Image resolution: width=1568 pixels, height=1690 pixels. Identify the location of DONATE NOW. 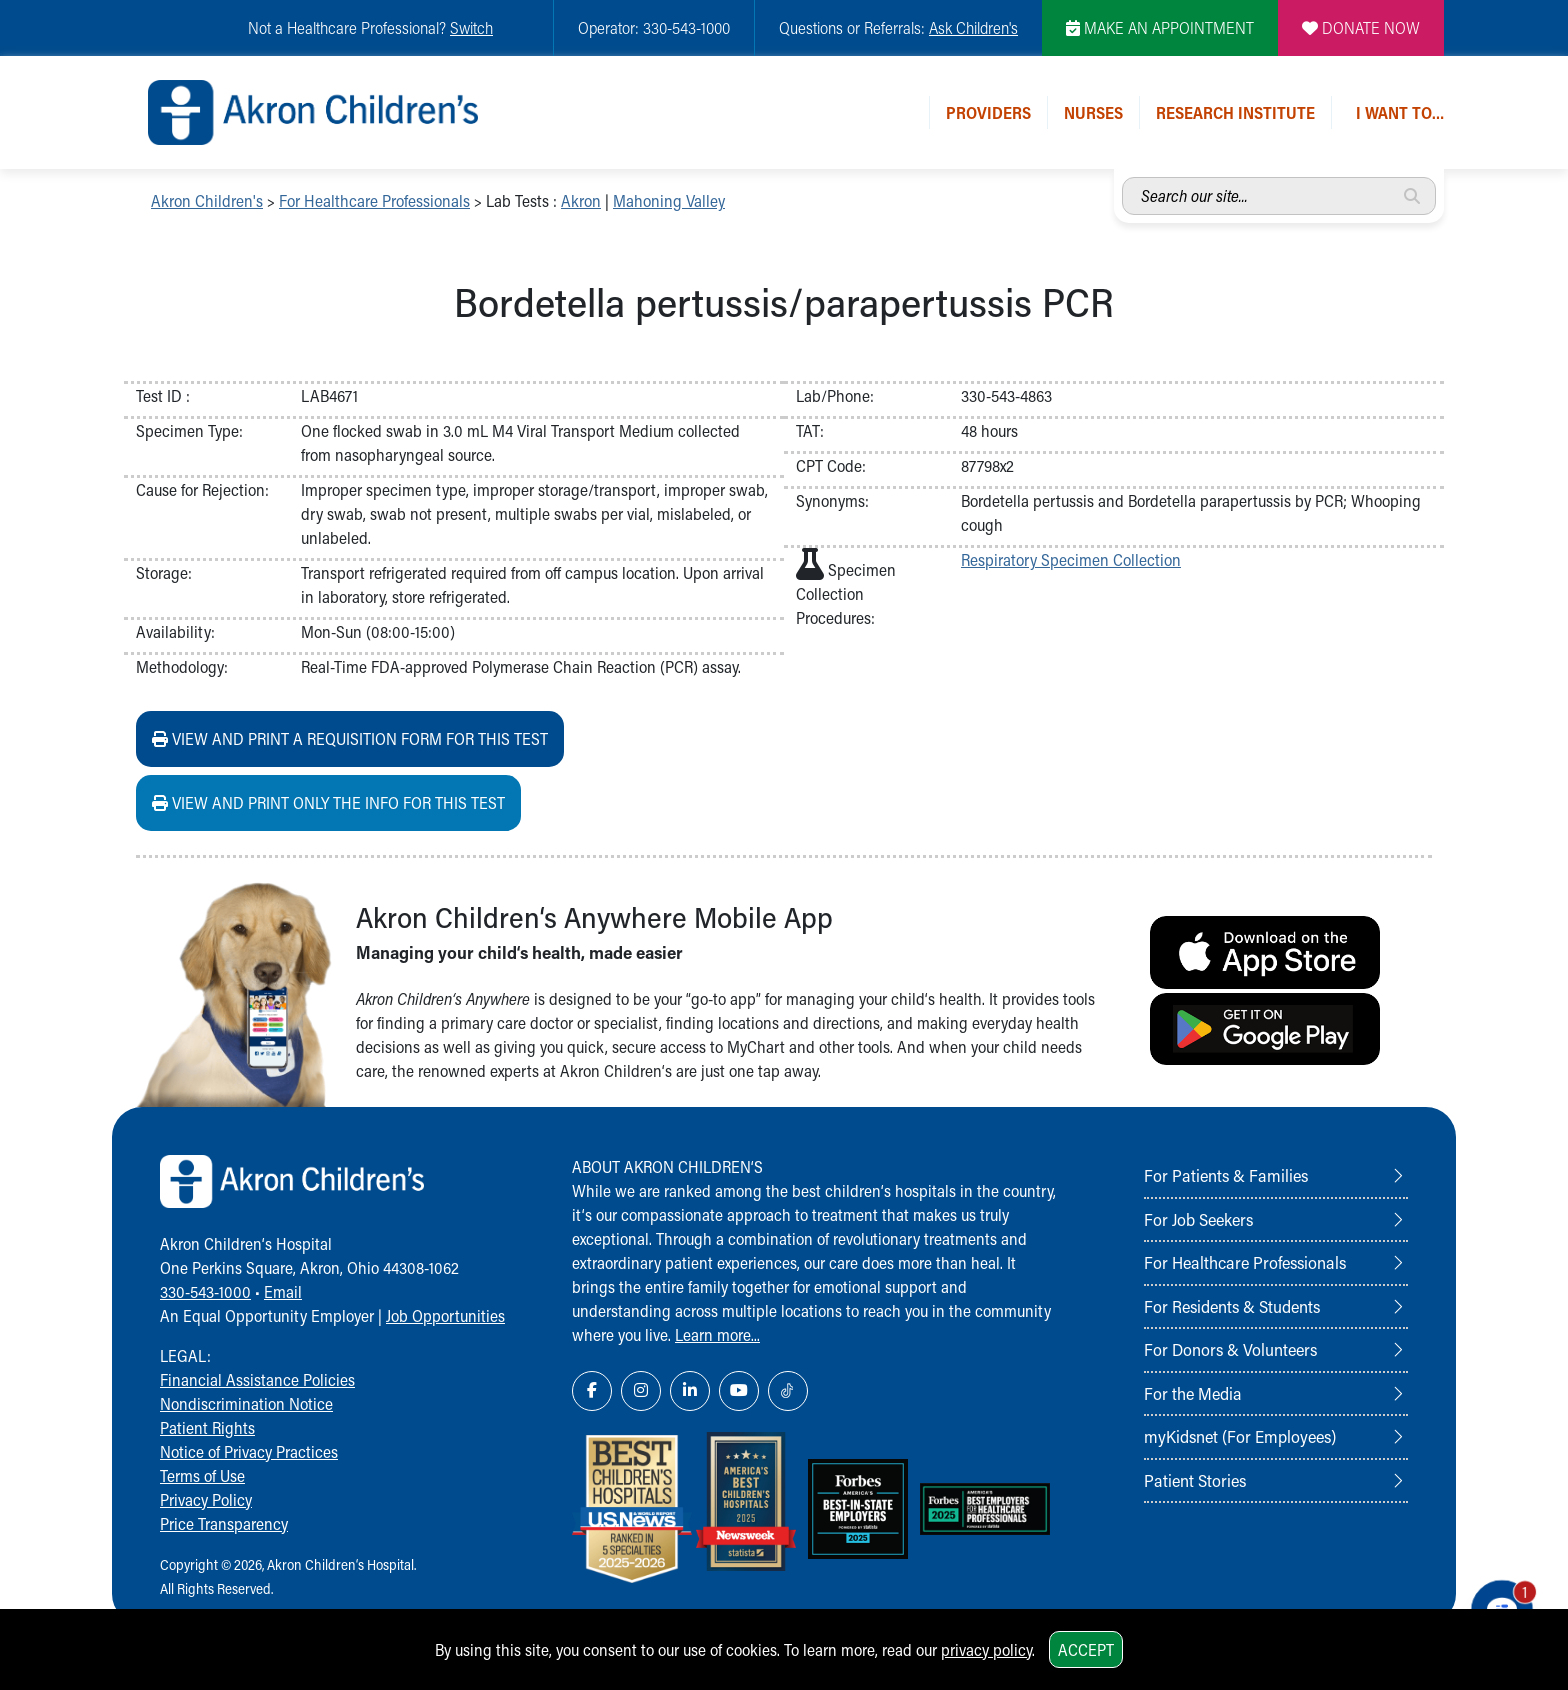
(1361, 27).